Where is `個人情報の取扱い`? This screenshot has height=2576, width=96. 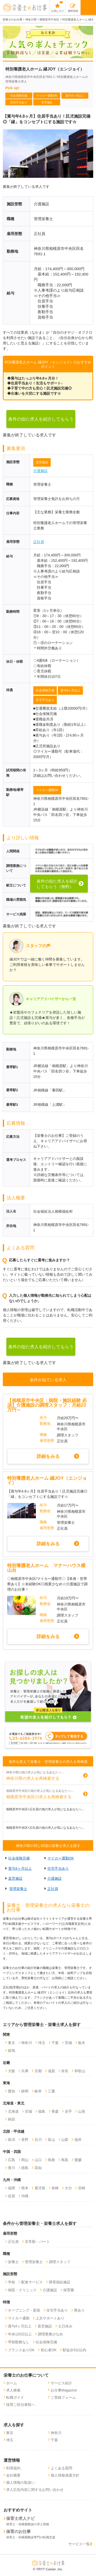
個人情報の取扱い is located at coordinates (20, 2482).